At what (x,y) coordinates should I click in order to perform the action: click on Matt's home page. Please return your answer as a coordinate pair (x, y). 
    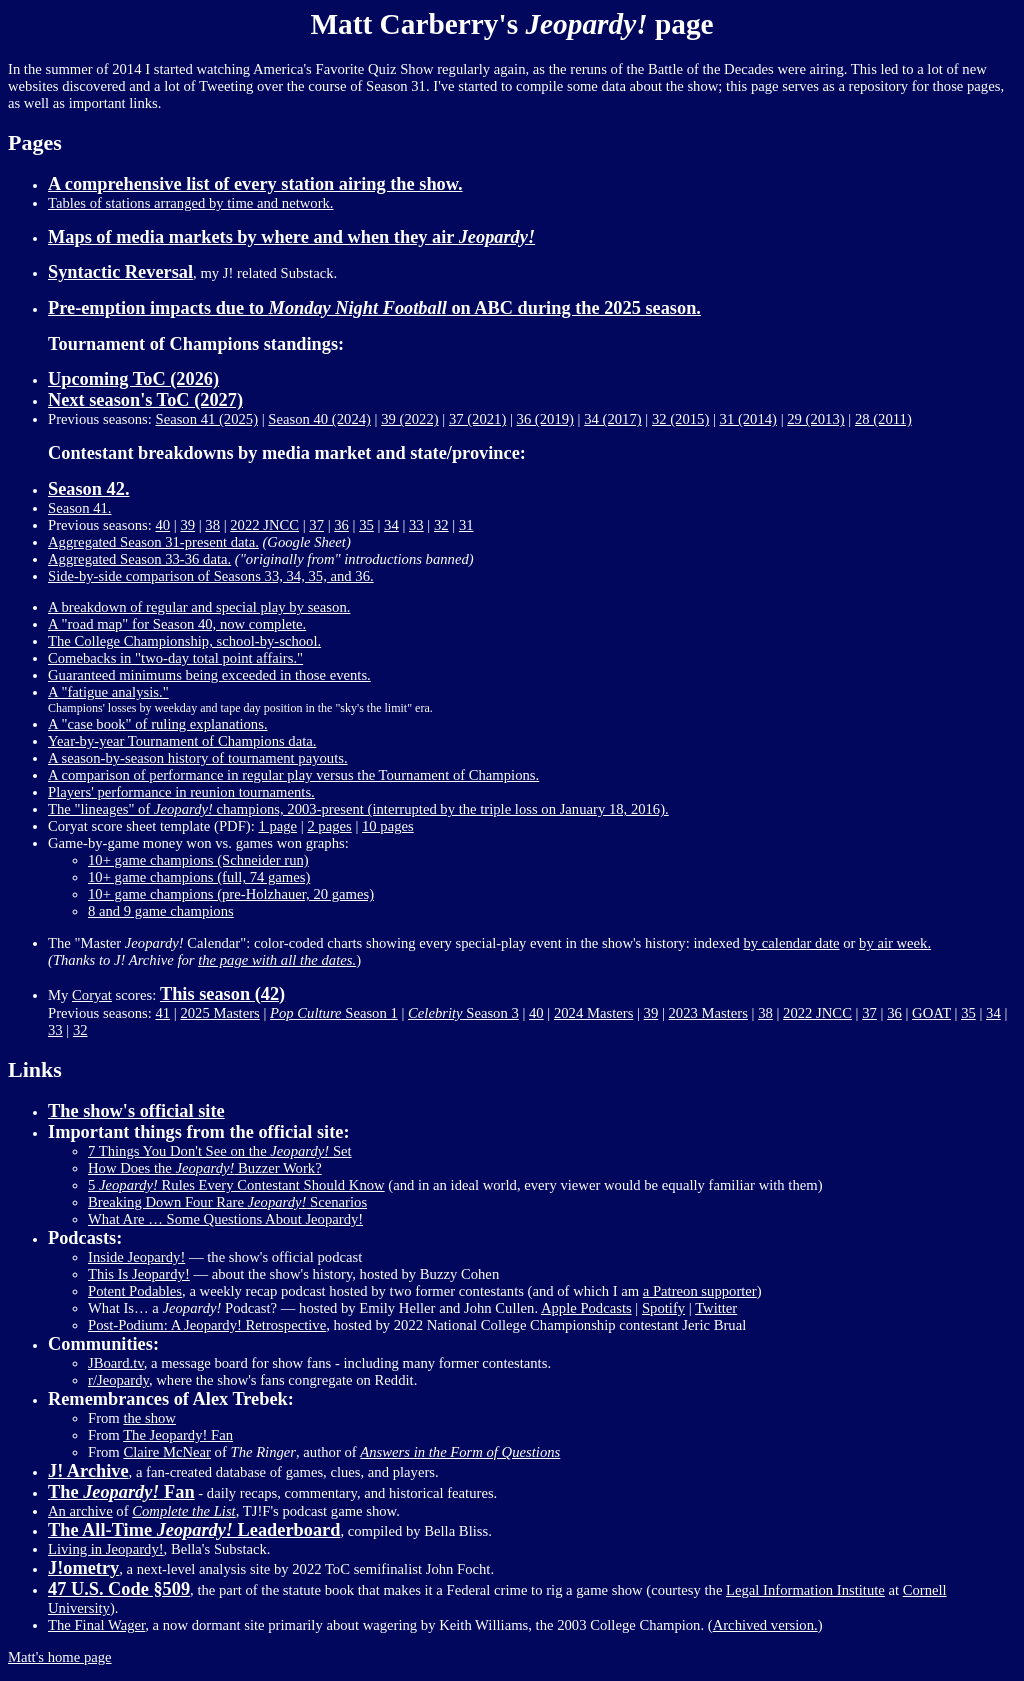
    Looking at the image, I should click on (60, 1657).